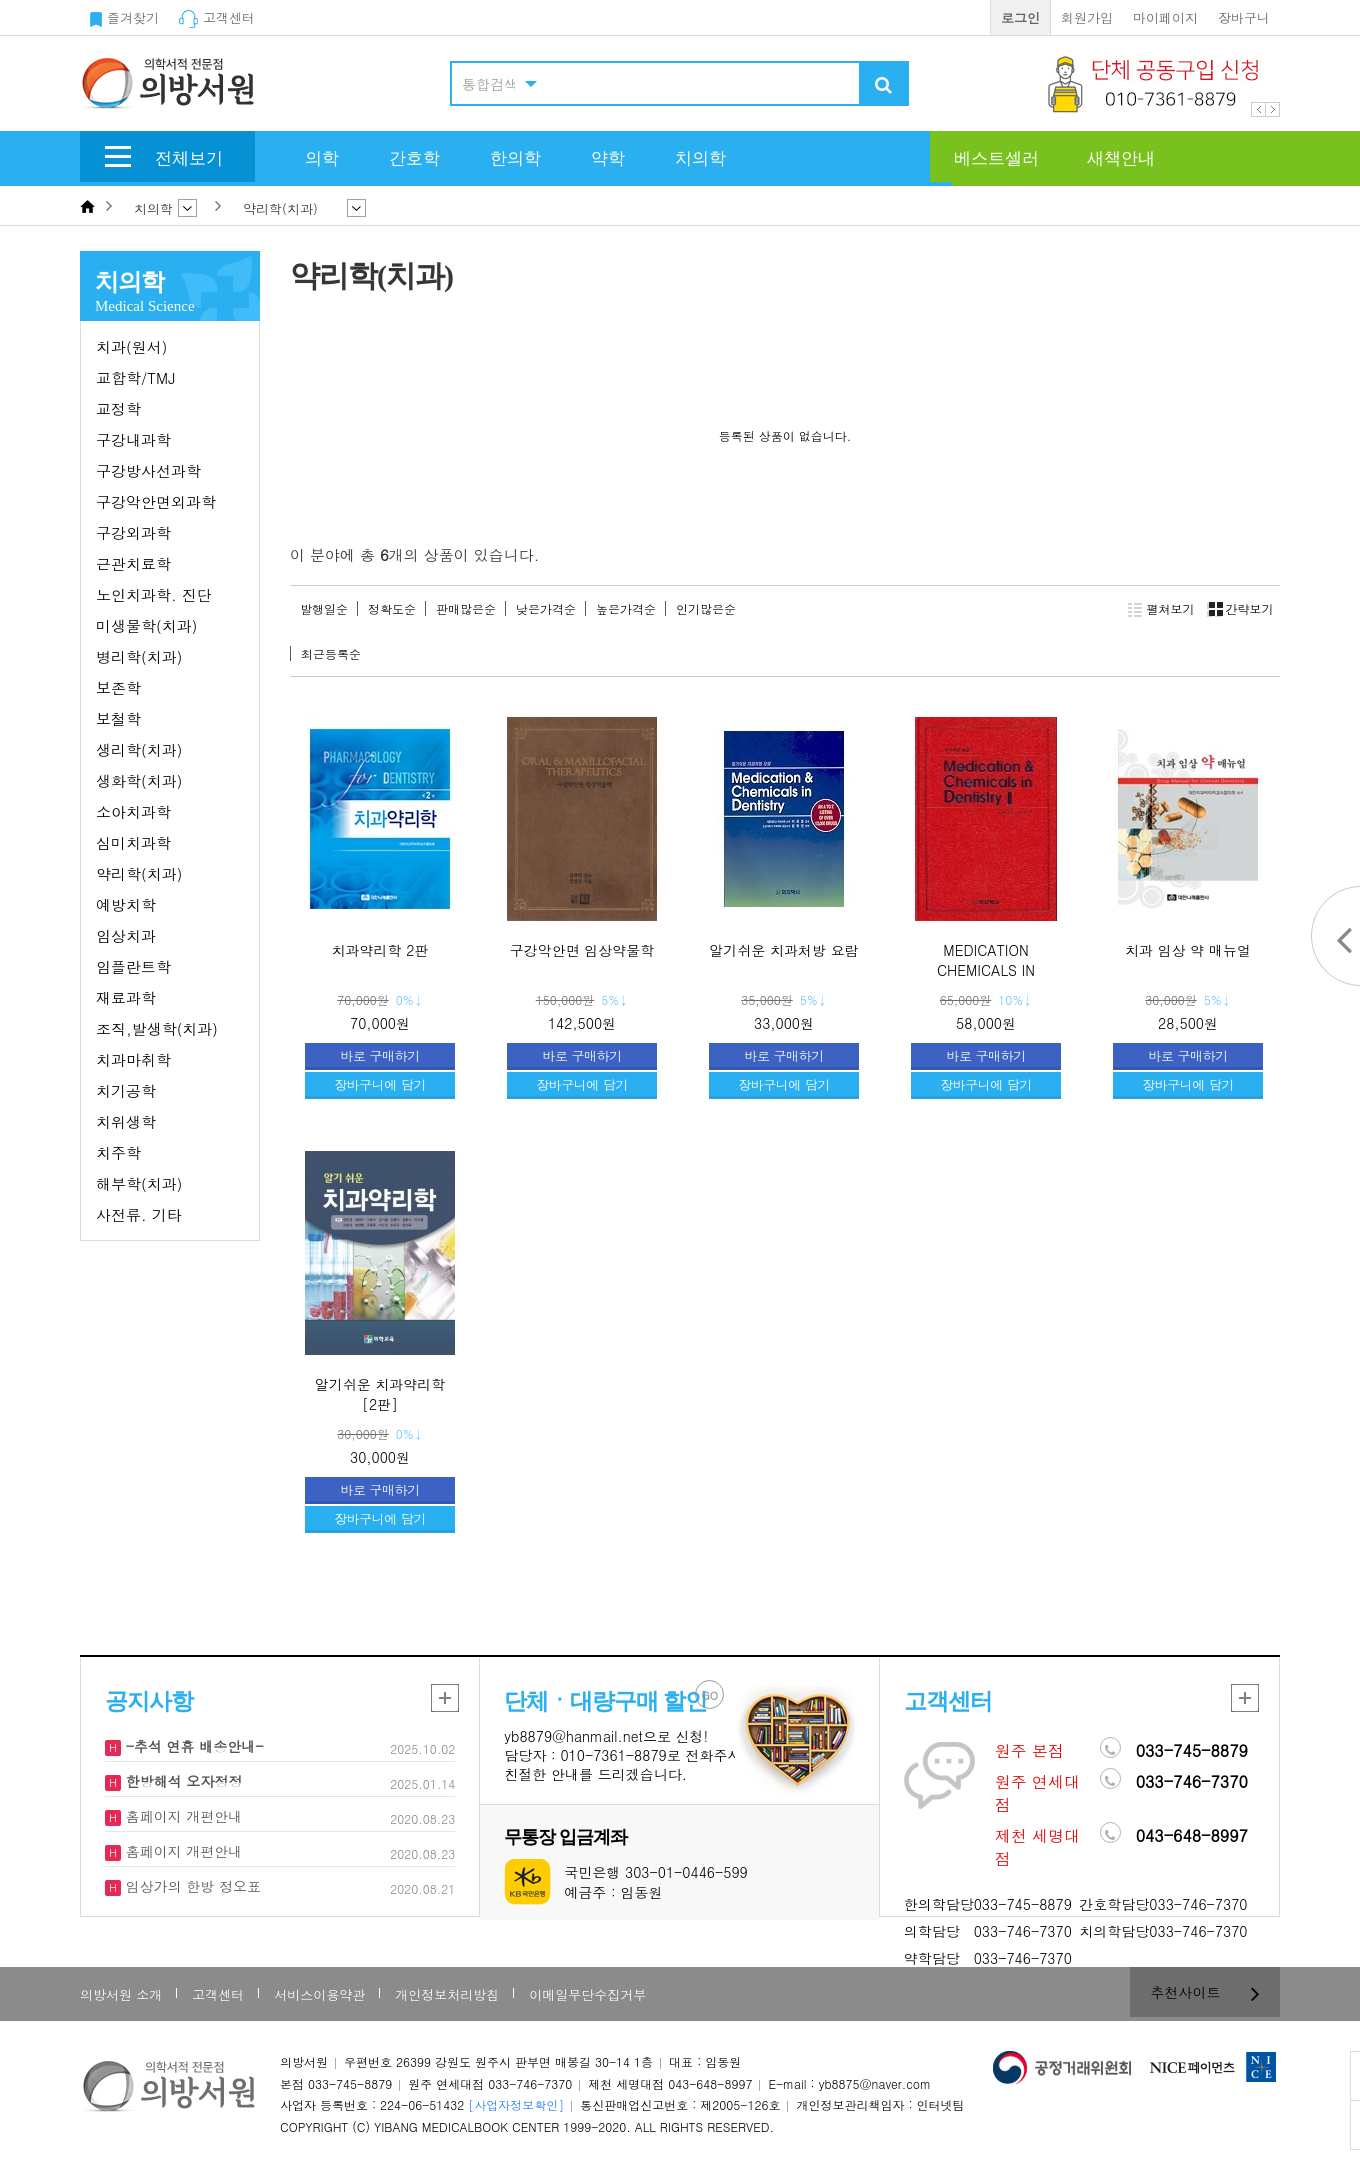  Describe the element at coordinates (380, 1394) in the screenshot. I see `알기쉬운 치과약리학 [2판]` at that location.